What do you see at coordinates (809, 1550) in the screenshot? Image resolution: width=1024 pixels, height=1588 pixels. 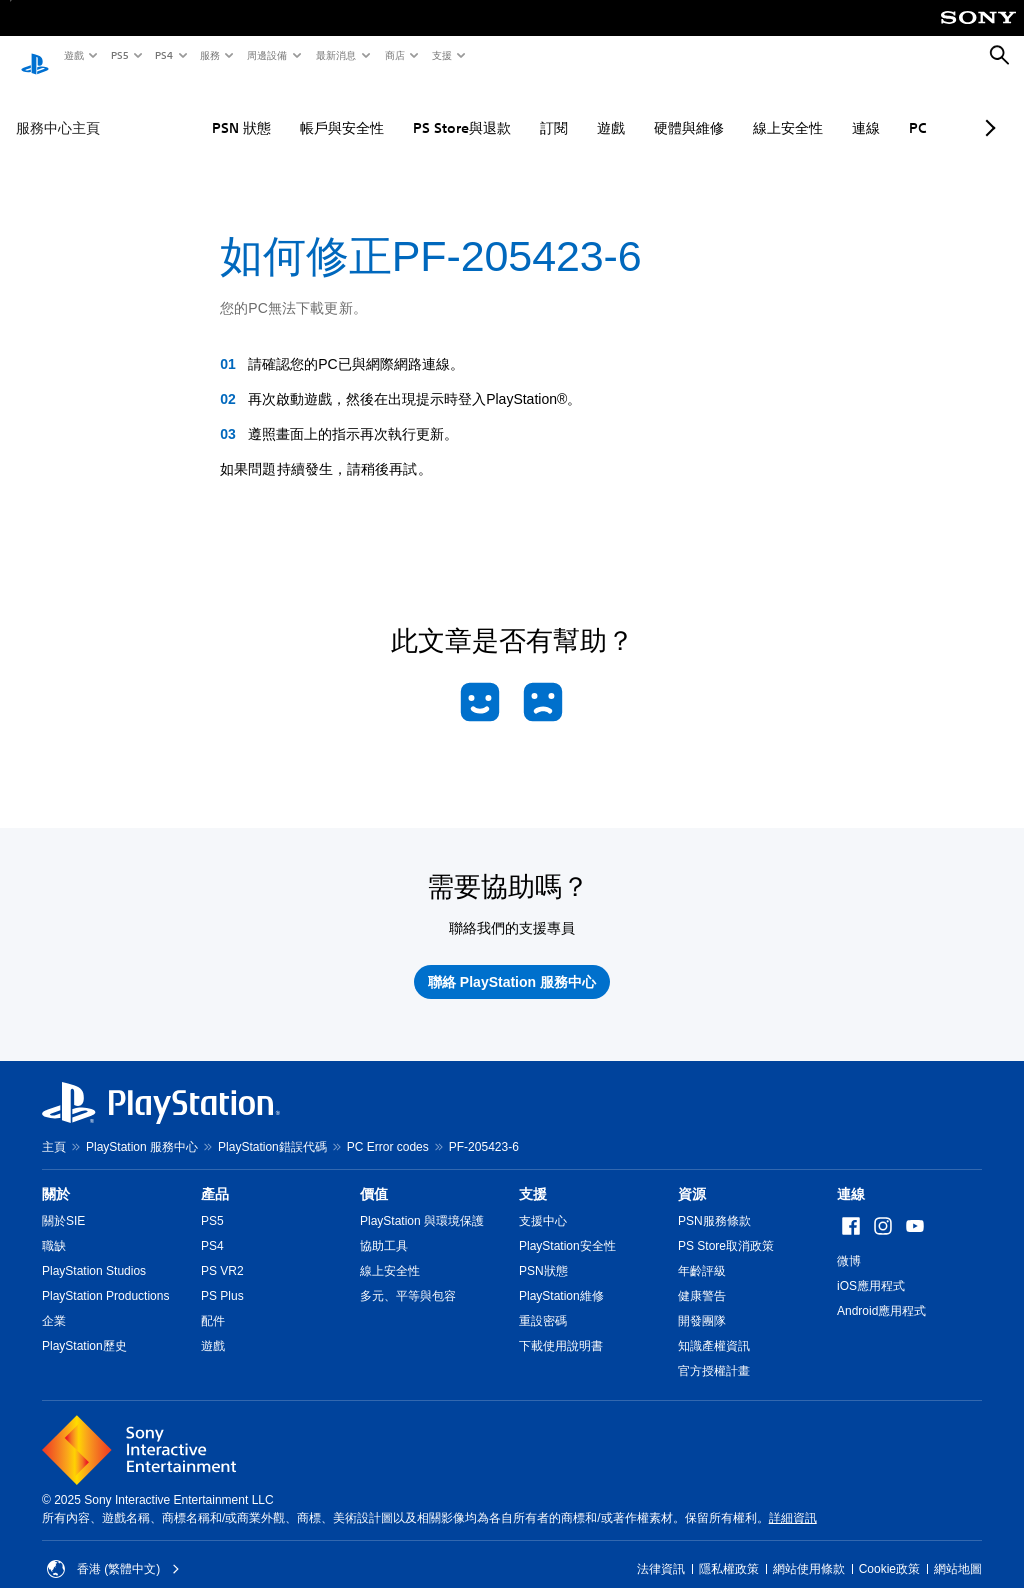 I see `網站使用條款` at bounding box center [809, 1550].